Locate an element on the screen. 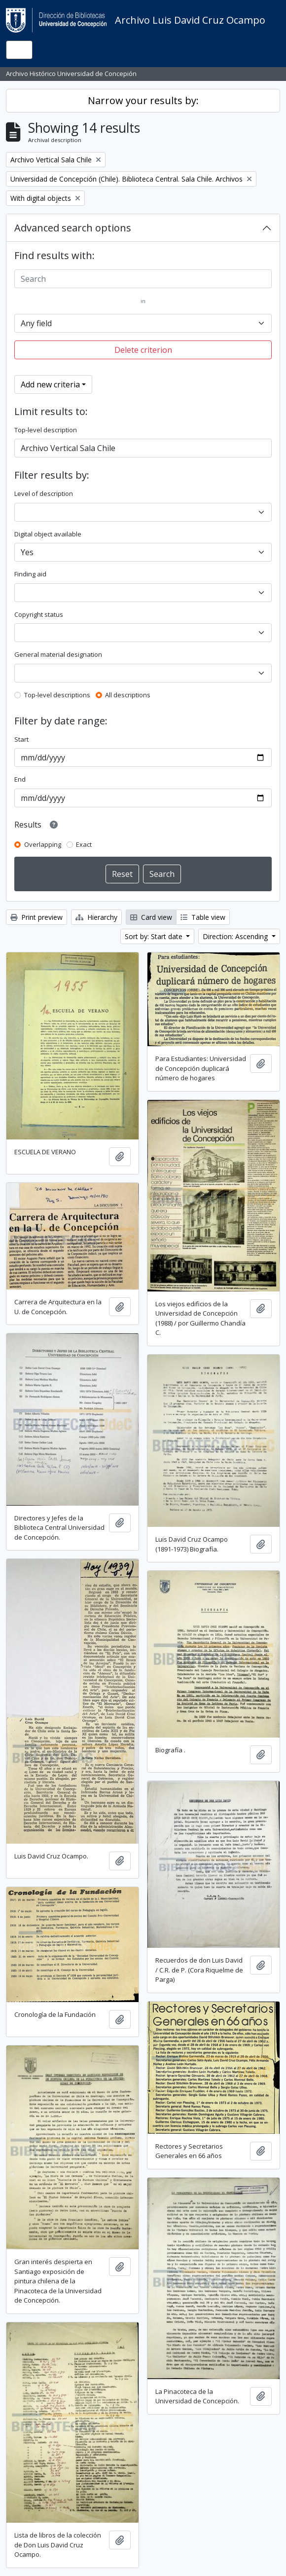 The width and height of the screenshot is (286, 2576). Add new criteria [button] is located at coordinates (50, 384).